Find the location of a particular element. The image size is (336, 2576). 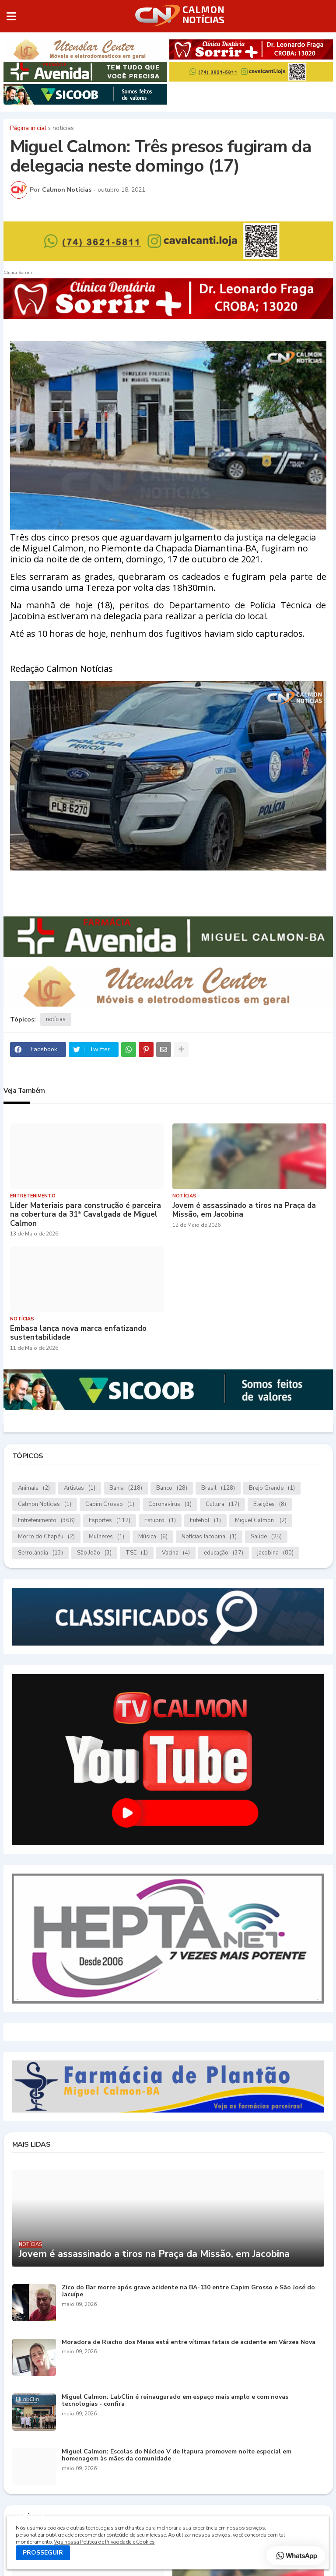

Miguel Calmon. is located at coordinates (261, 1520).